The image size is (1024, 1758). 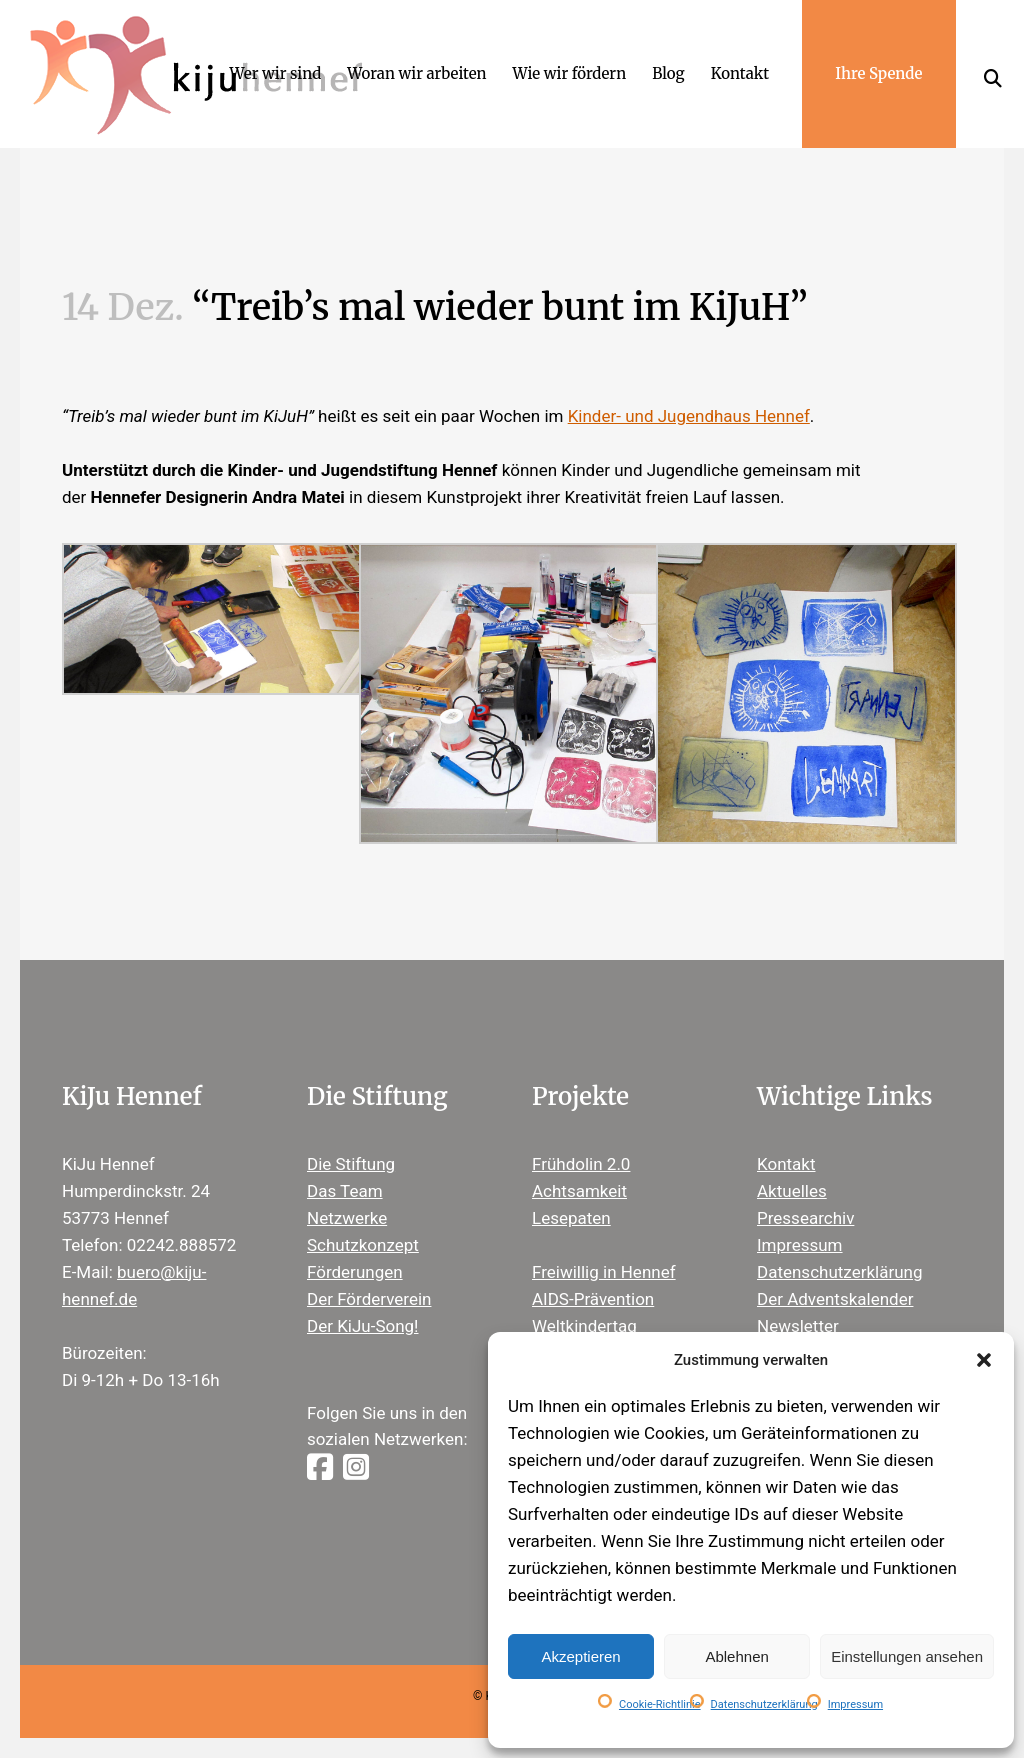 What do you see at coordinates (363, 1245) in the screenshot?
I see `Schutzkonzept` at bounding box center [363, 1245].